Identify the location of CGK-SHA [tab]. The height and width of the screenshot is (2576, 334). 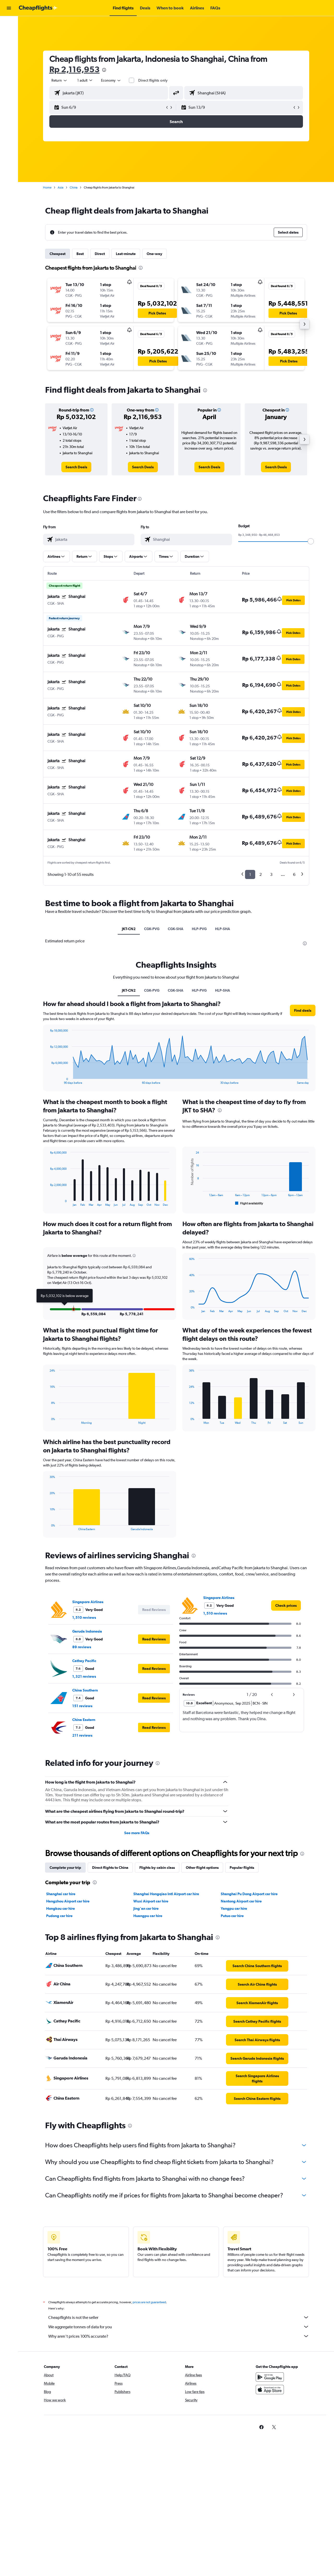
(175, 929).